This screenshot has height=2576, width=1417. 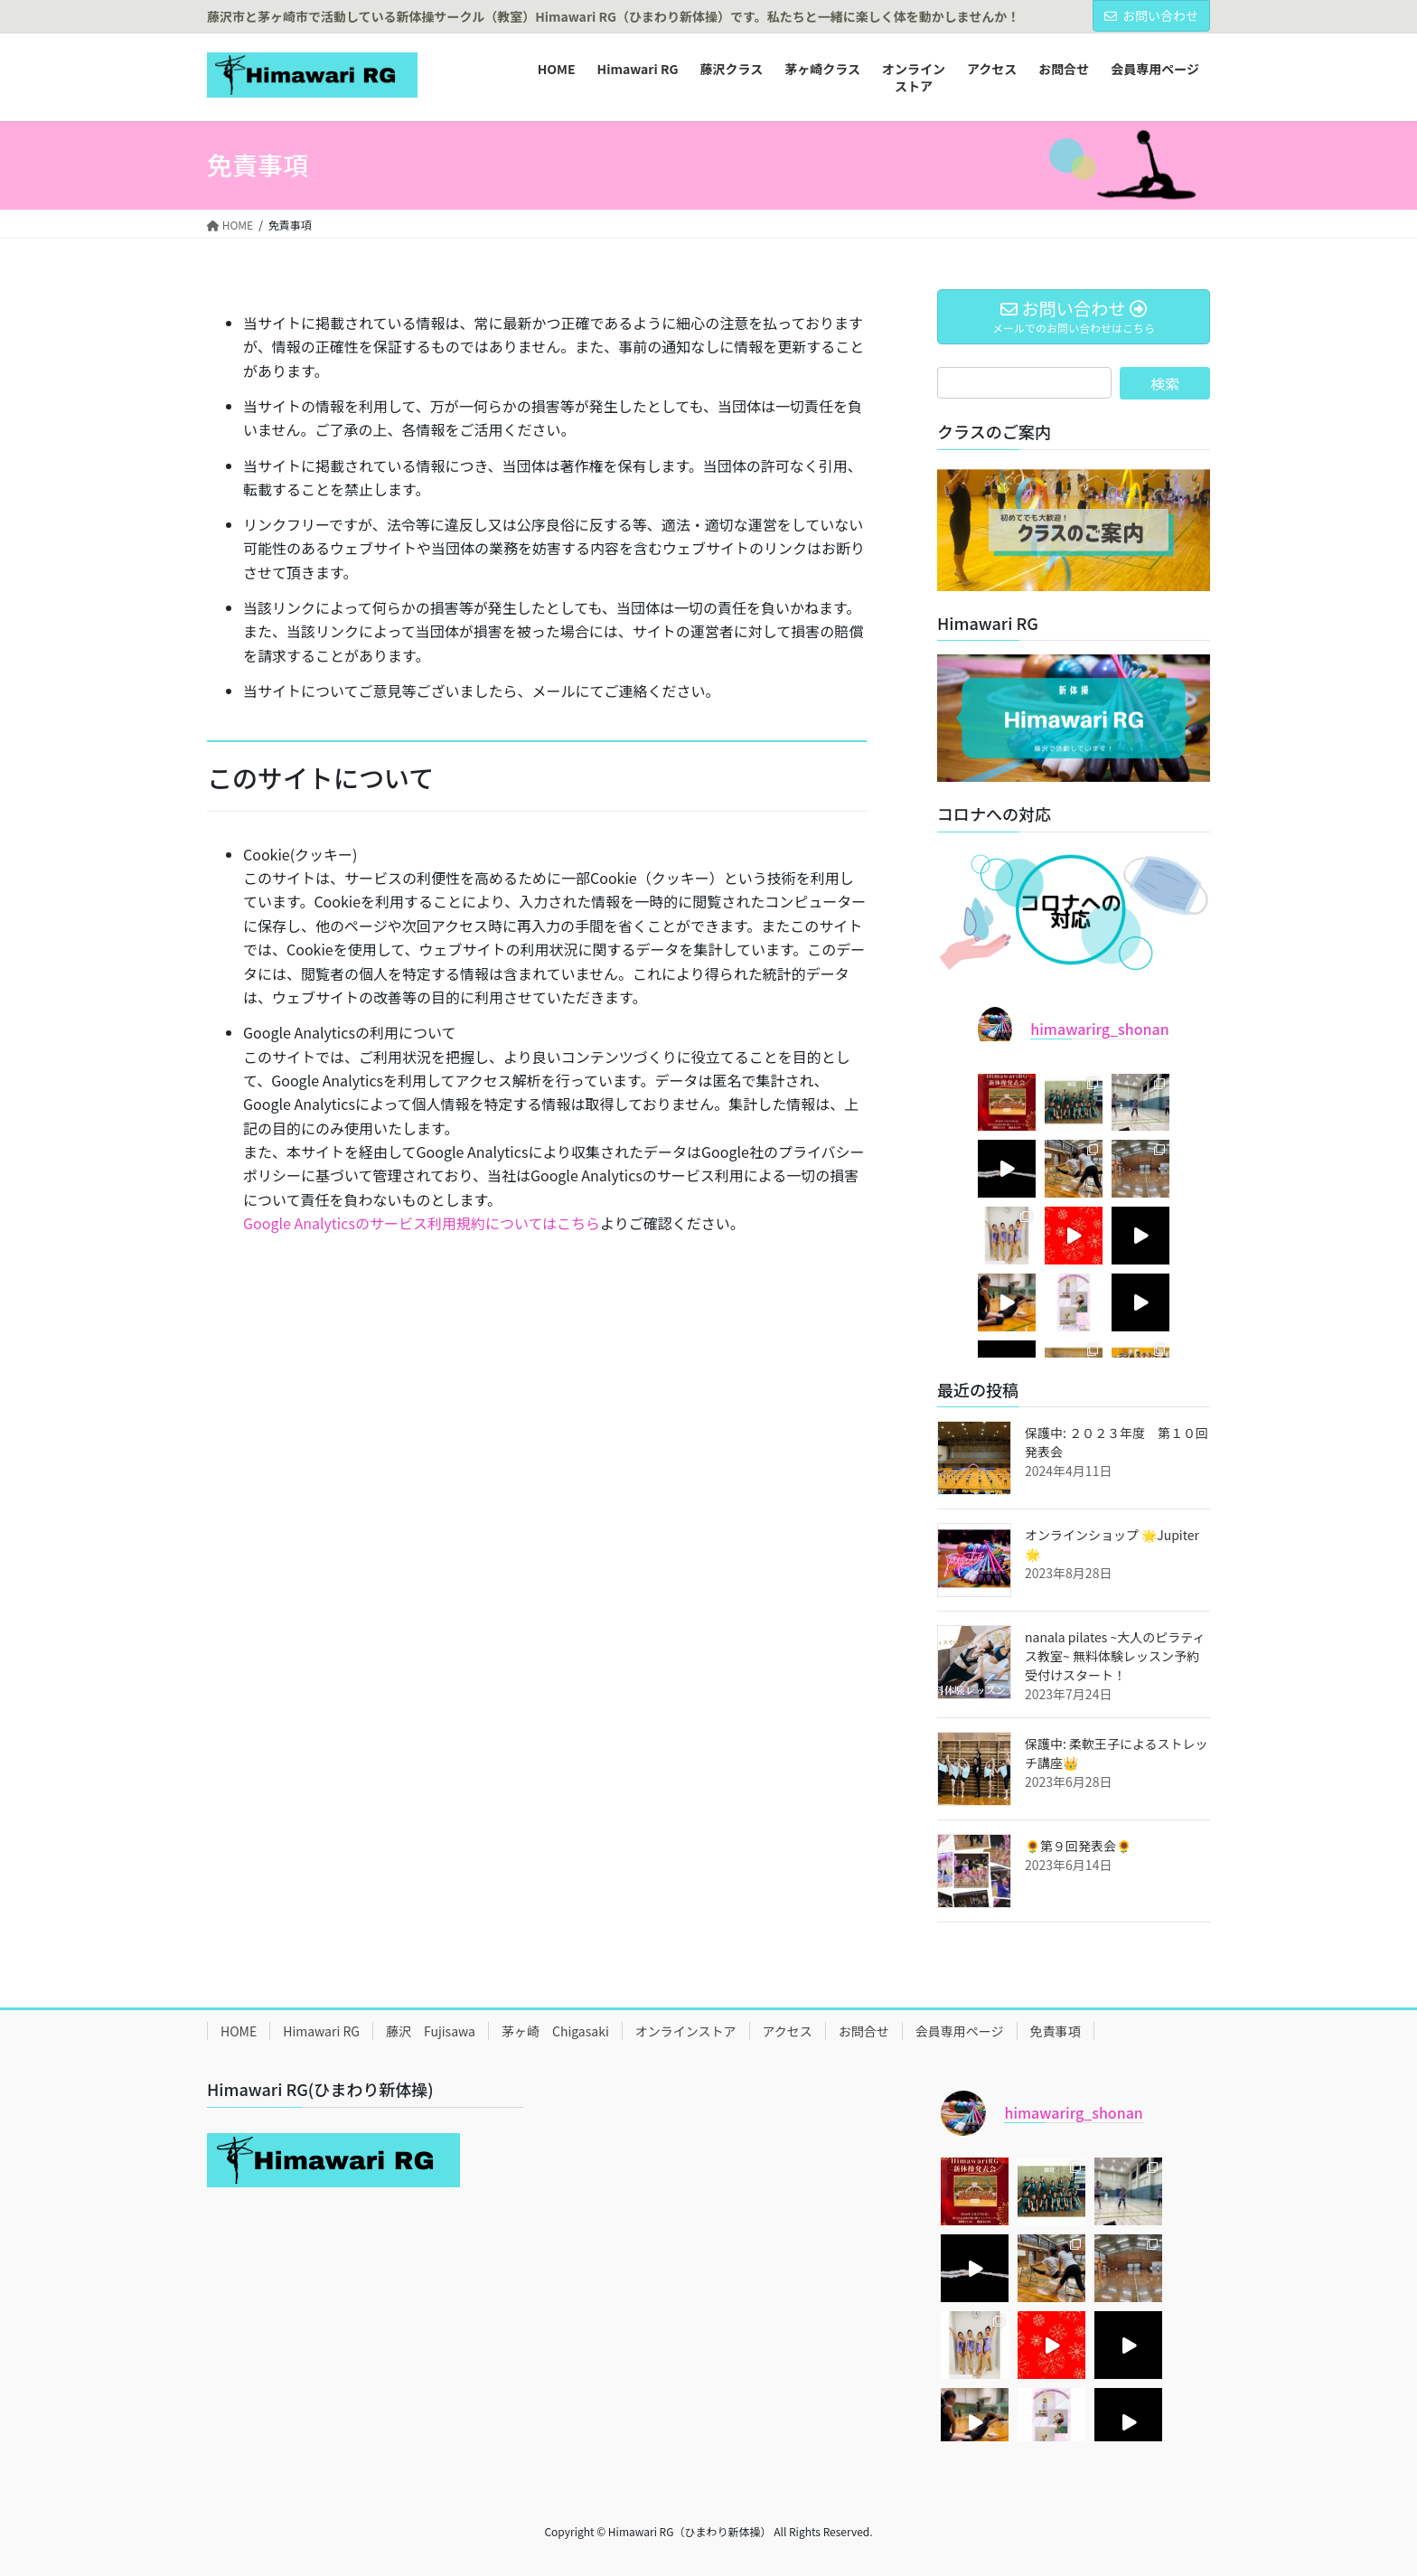 What do you see at coordinates (864, 2031) in the screenshot?
I see `お問合せ` at bounding box center [864, 2031].